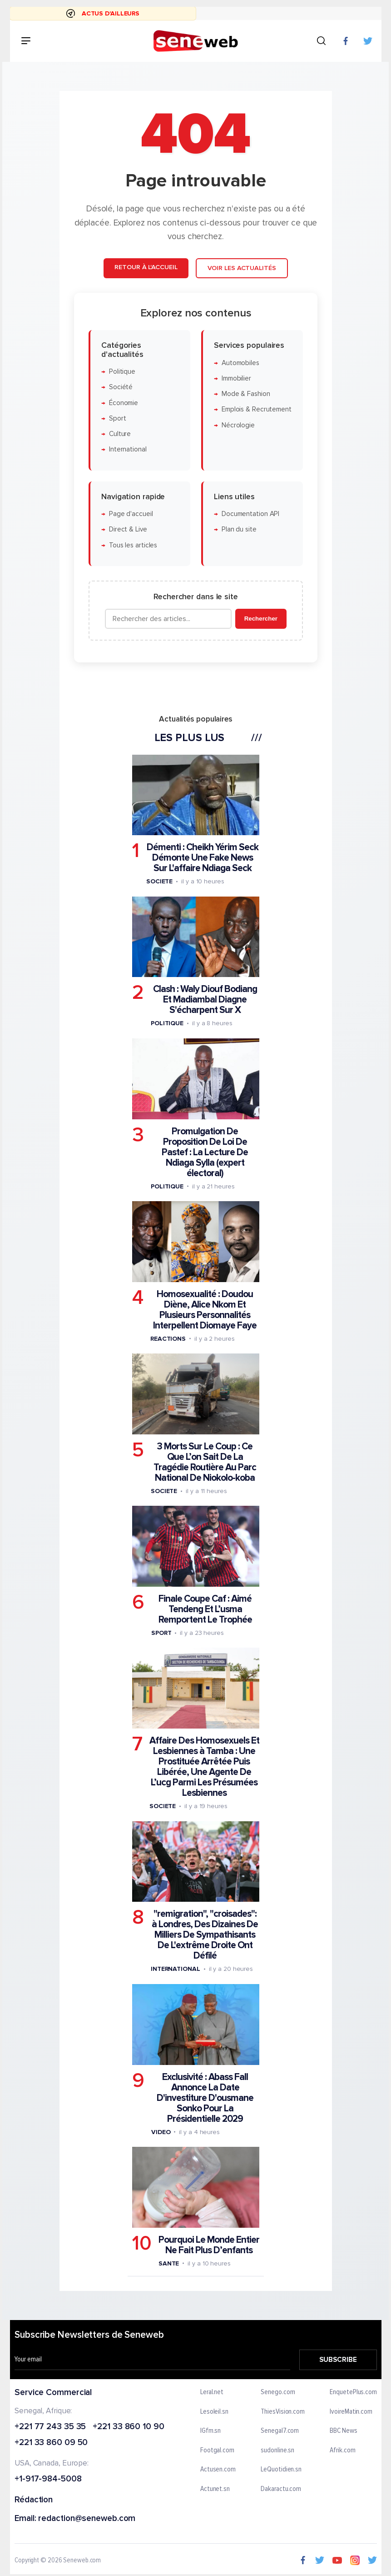 Image resolution: width=391 pixels, height=2576 pixels. I want to click on Clash : Waly Diouf Bodiang Et Madiambal Diagne S'écharpent Sur X, so click(205, 999).